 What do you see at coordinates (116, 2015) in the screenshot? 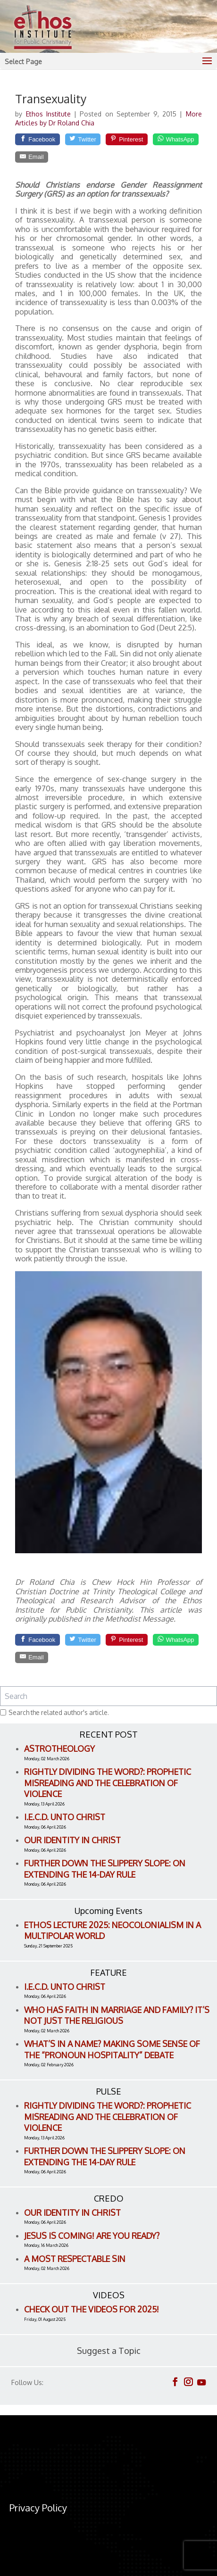
I see `Who Has Faith in Marriage and Family? It’s Not Just the Religious` at bounding box center [116, 2015].